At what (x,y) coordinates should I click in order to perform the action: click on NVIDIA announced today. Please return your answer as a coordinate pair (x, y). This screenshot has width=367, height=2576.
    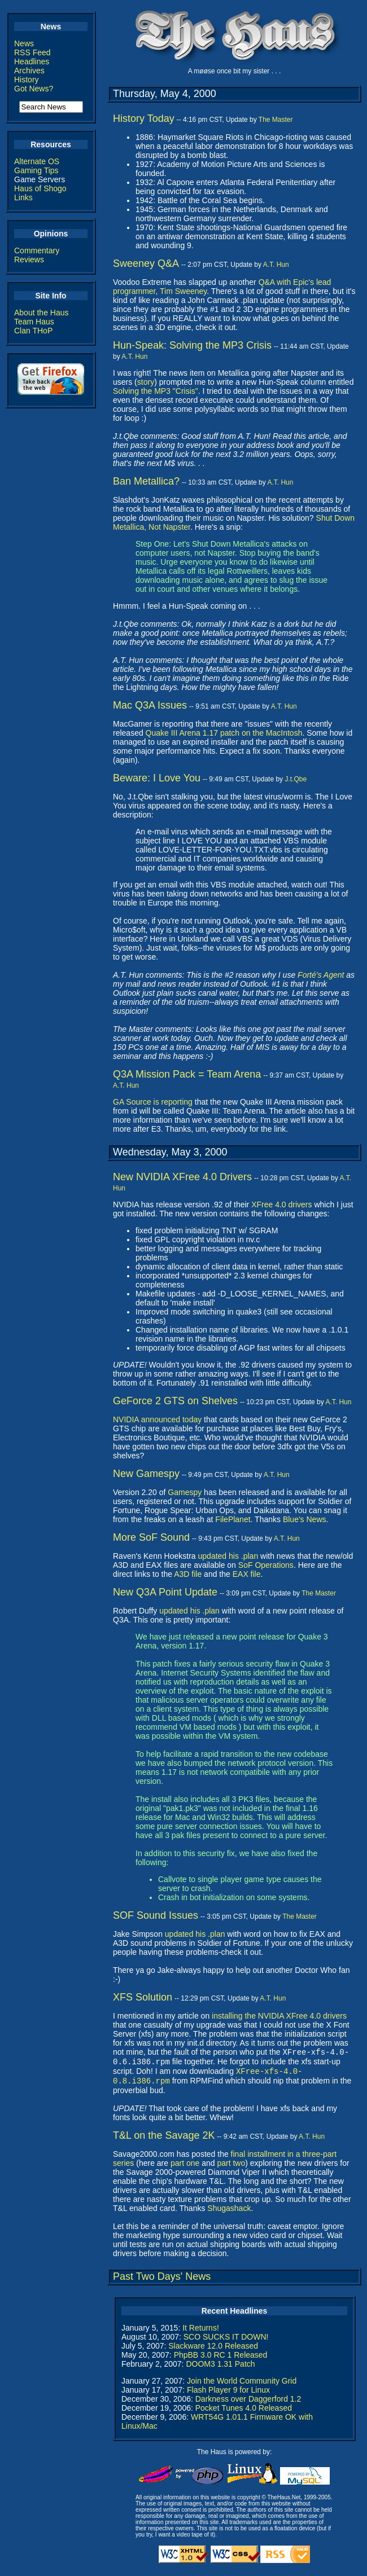
    Looking at the image, I should click on (157, 1419).